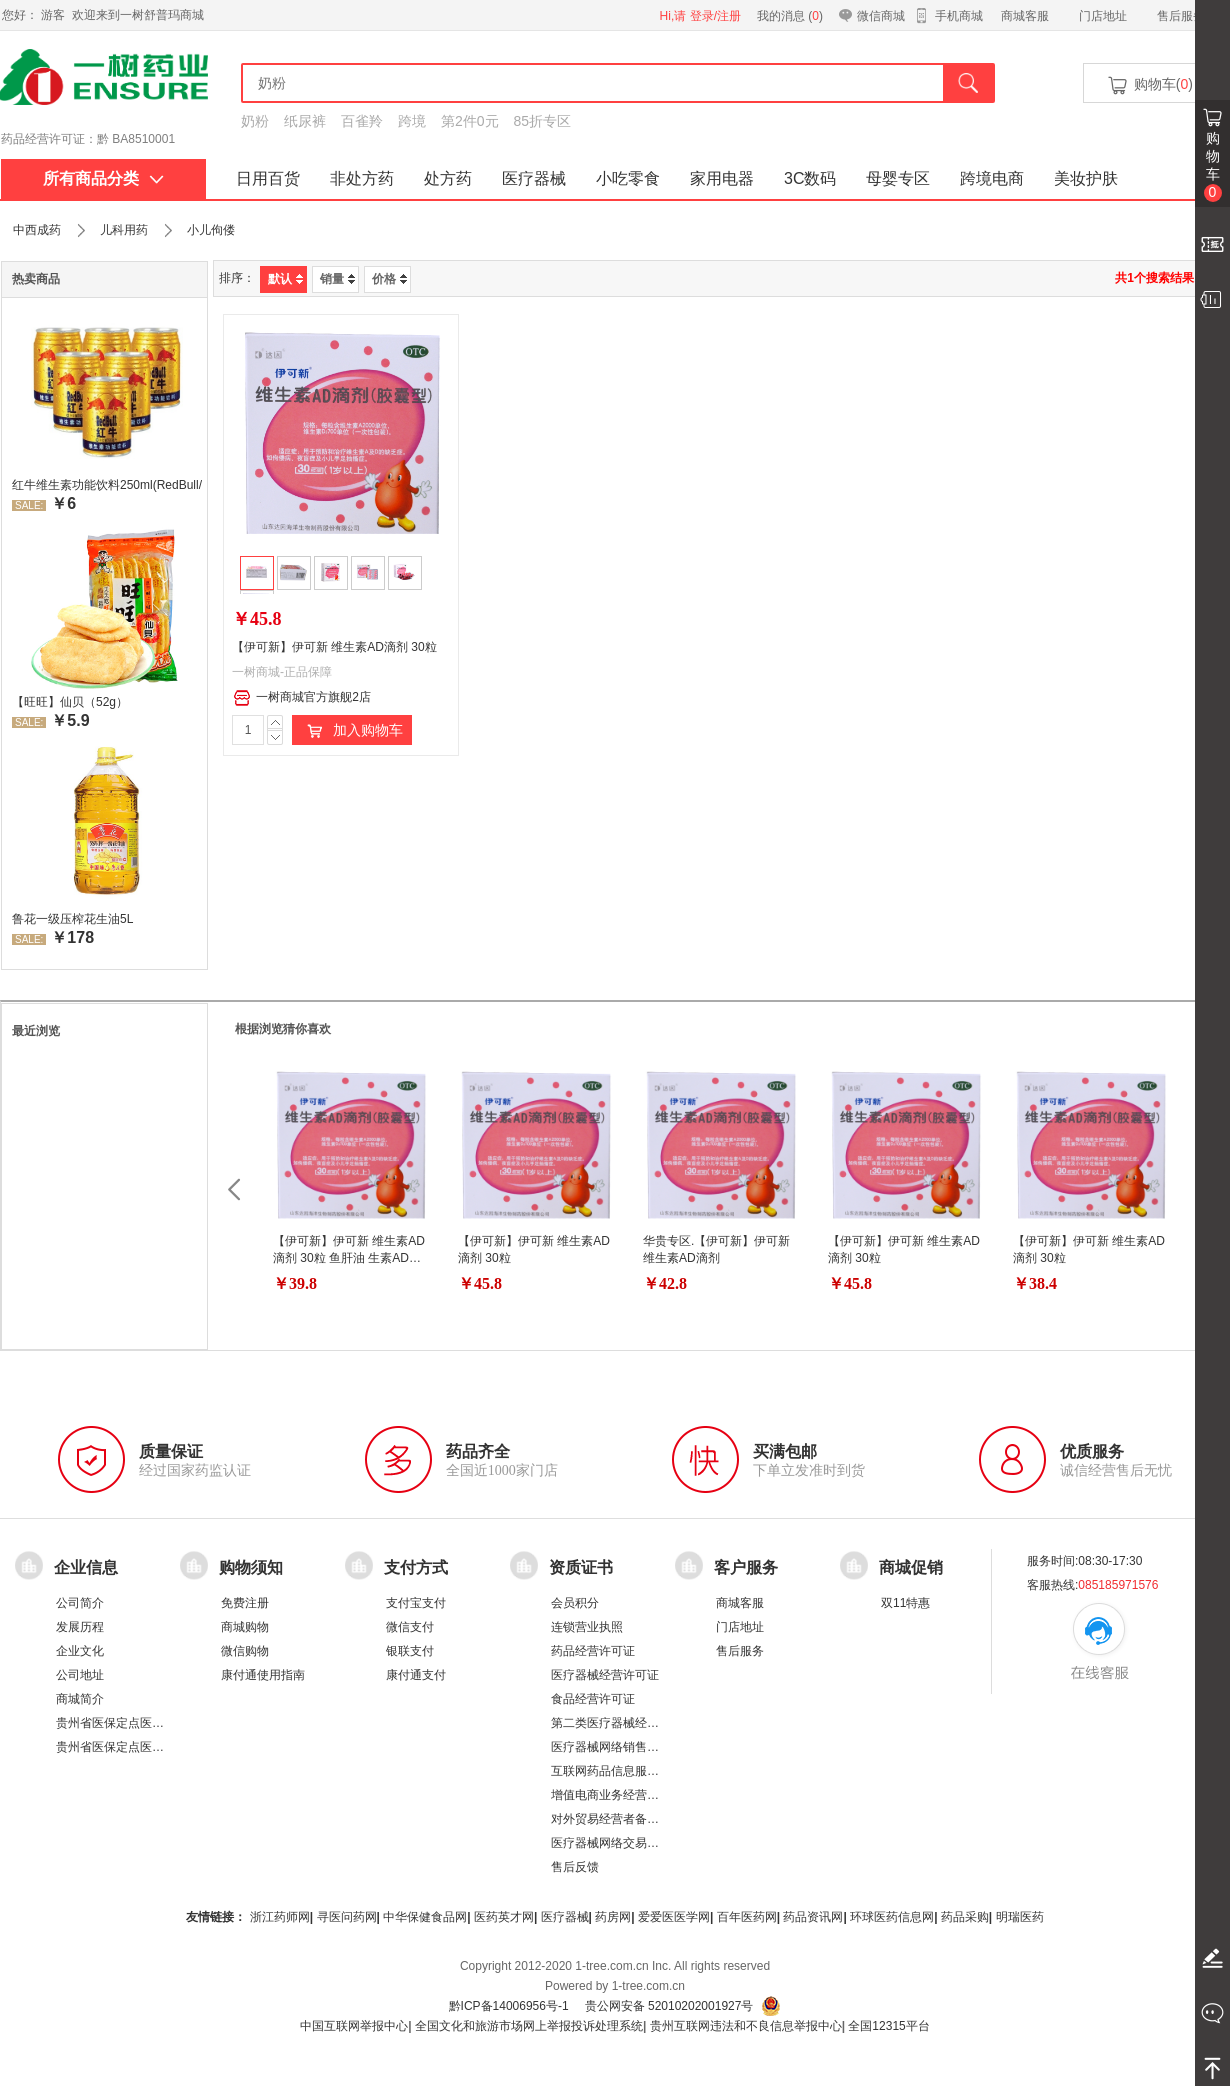  I want to click on 母婴专区, so click(898, 178).